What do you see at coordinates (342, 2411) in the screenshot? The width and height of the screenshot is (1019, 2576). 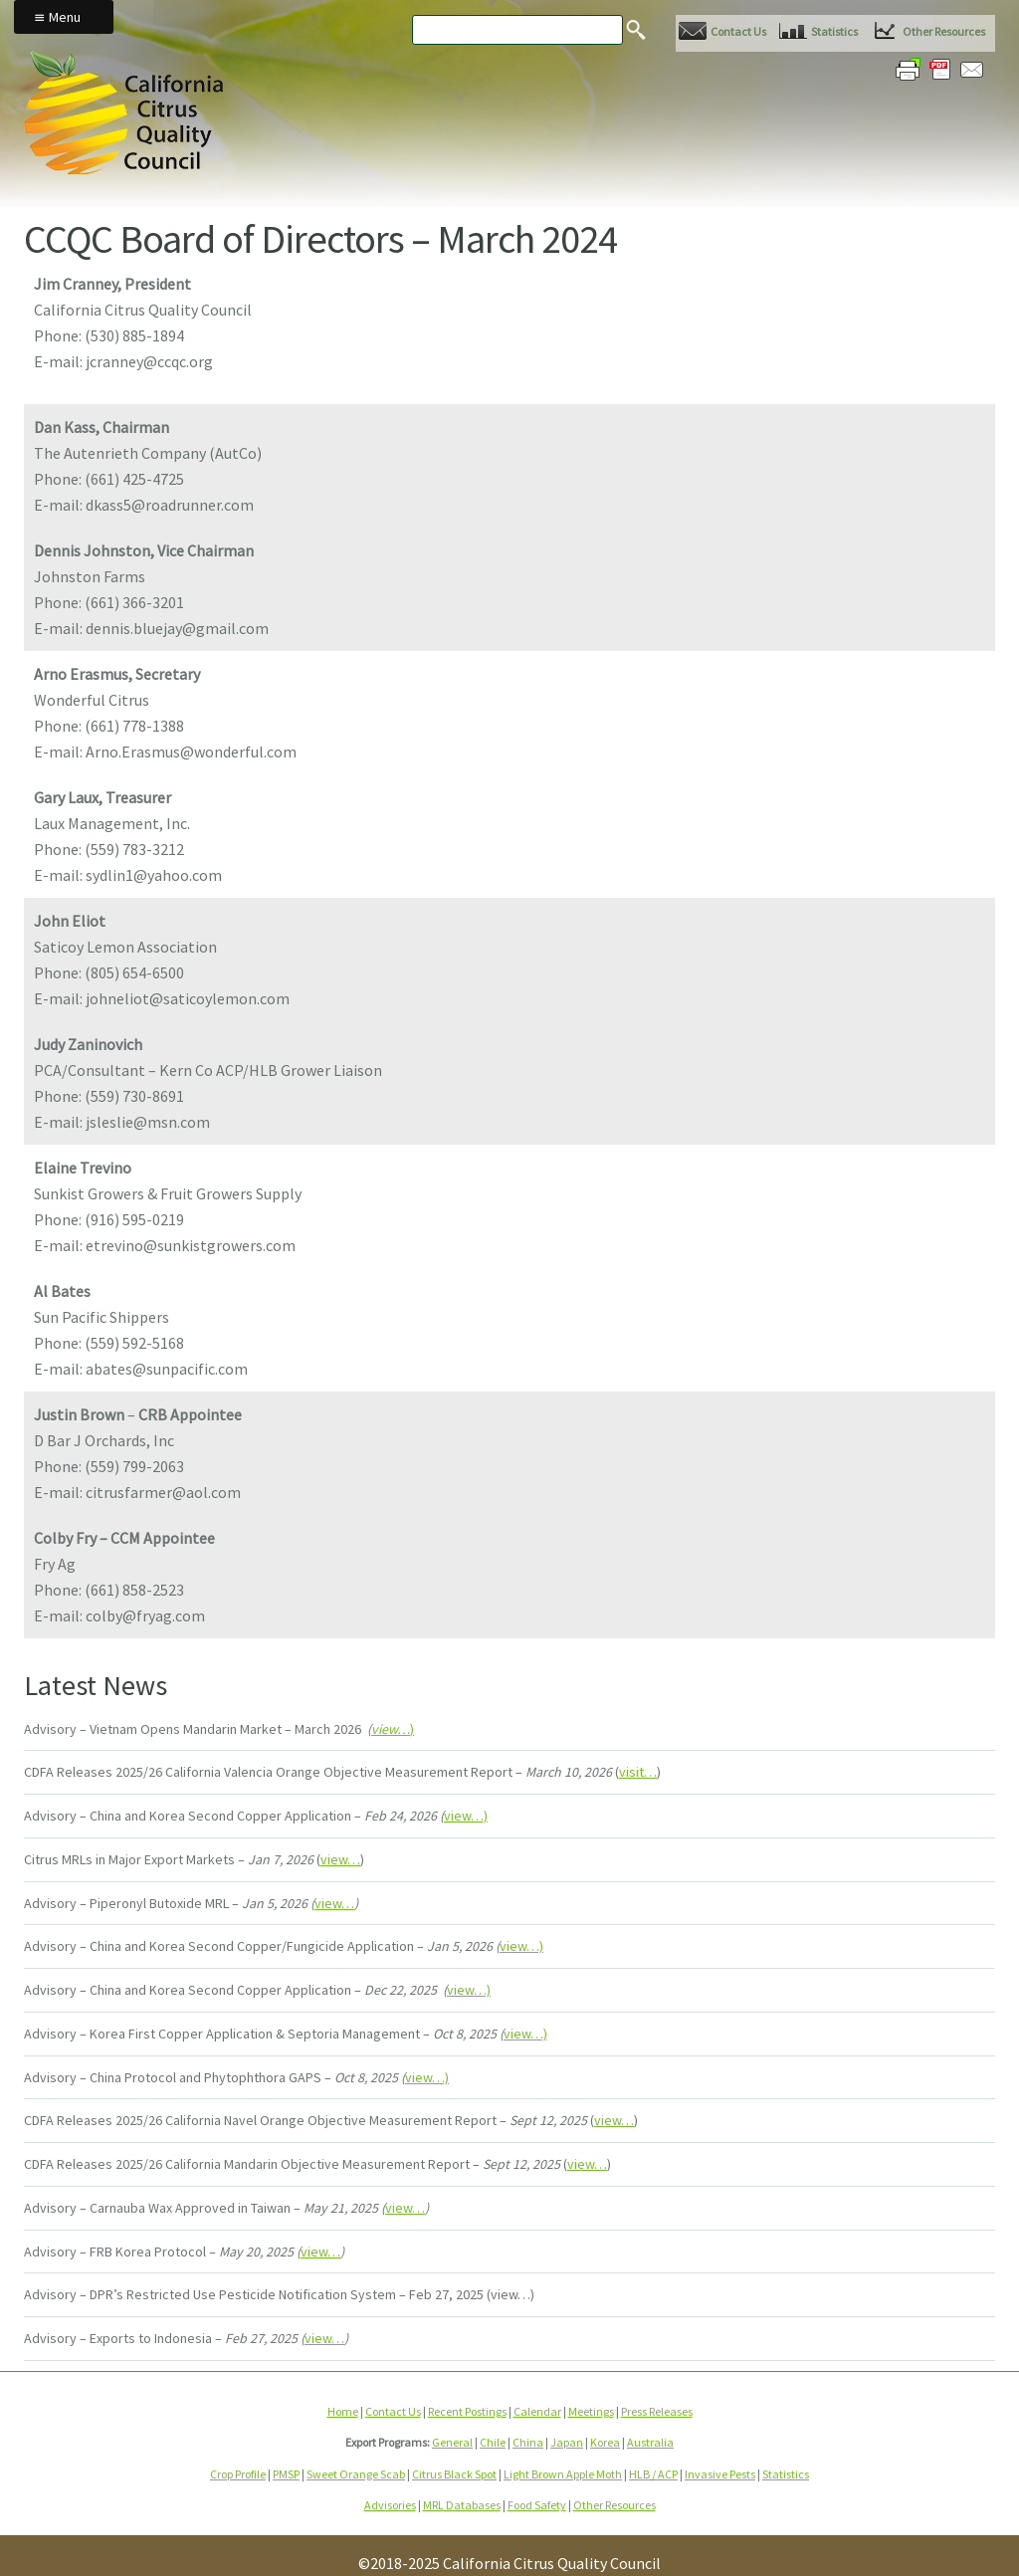 I see `Home` at bounding box center [342, 2411].